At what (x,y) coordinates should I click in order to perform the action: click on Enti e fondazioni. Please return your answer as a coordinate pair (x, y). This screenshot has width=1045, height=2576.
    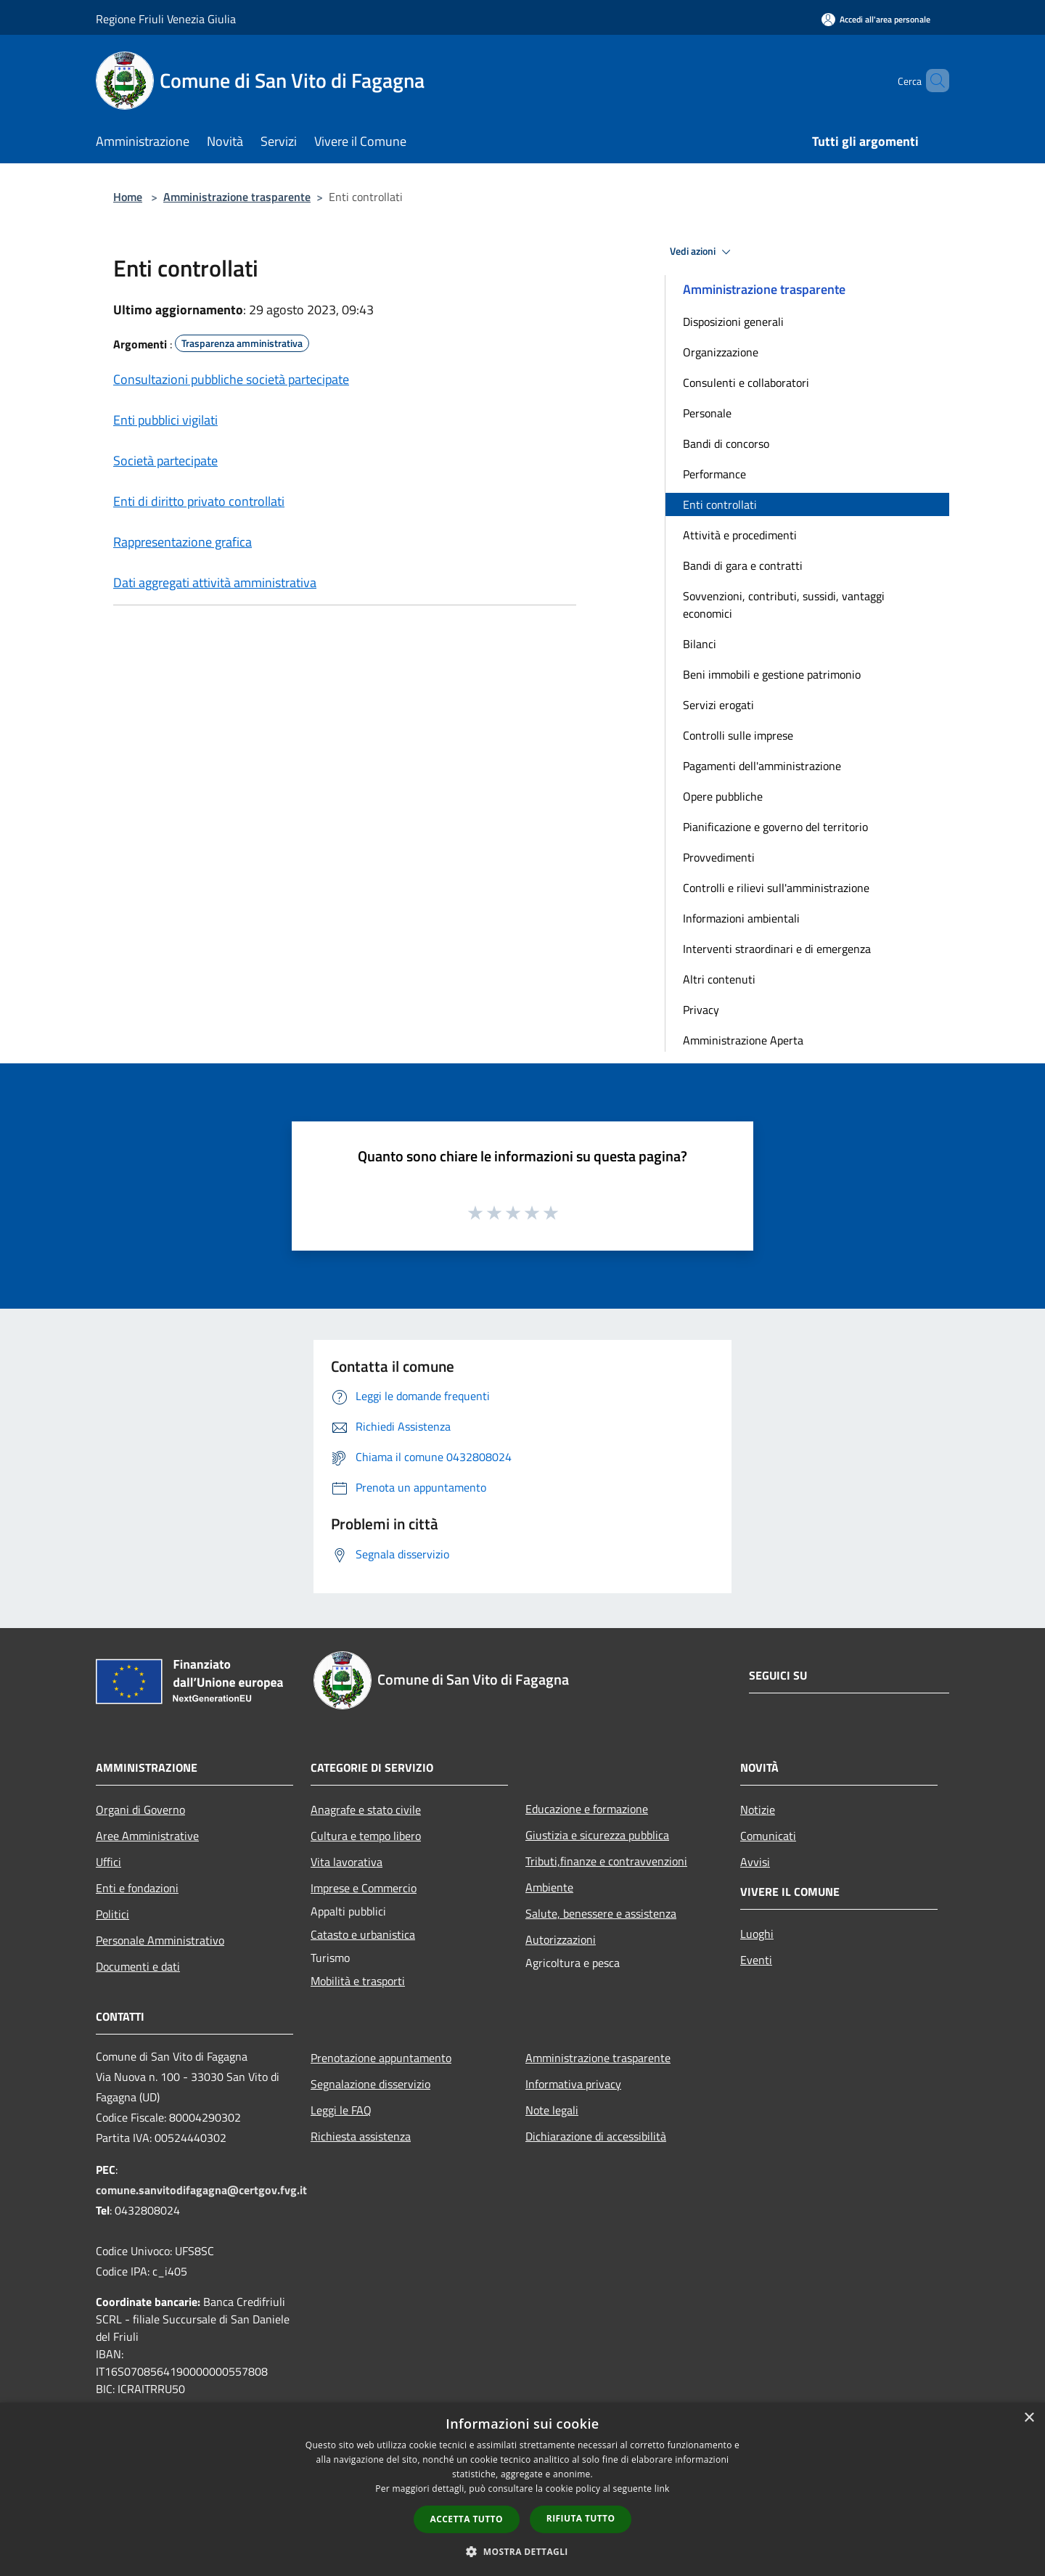
    Looking at the image, I should click on (137, 1888).